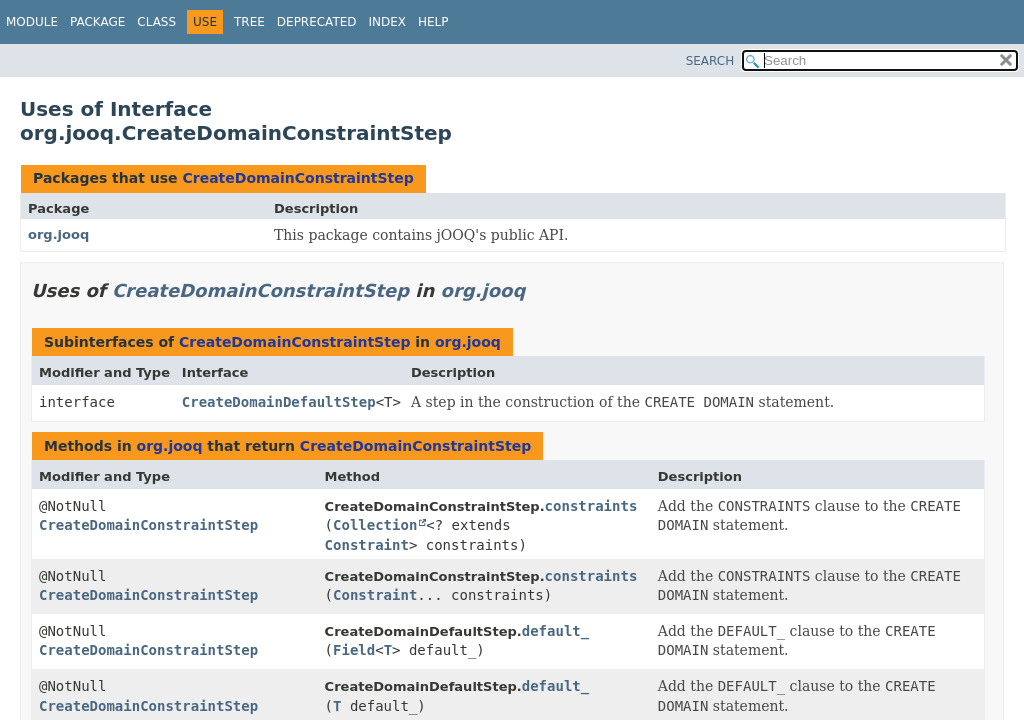 This screenshot has height=720, width=1024. Describe the element at coordinates (555, 631) in the screenshot. I see `default_` at that location.